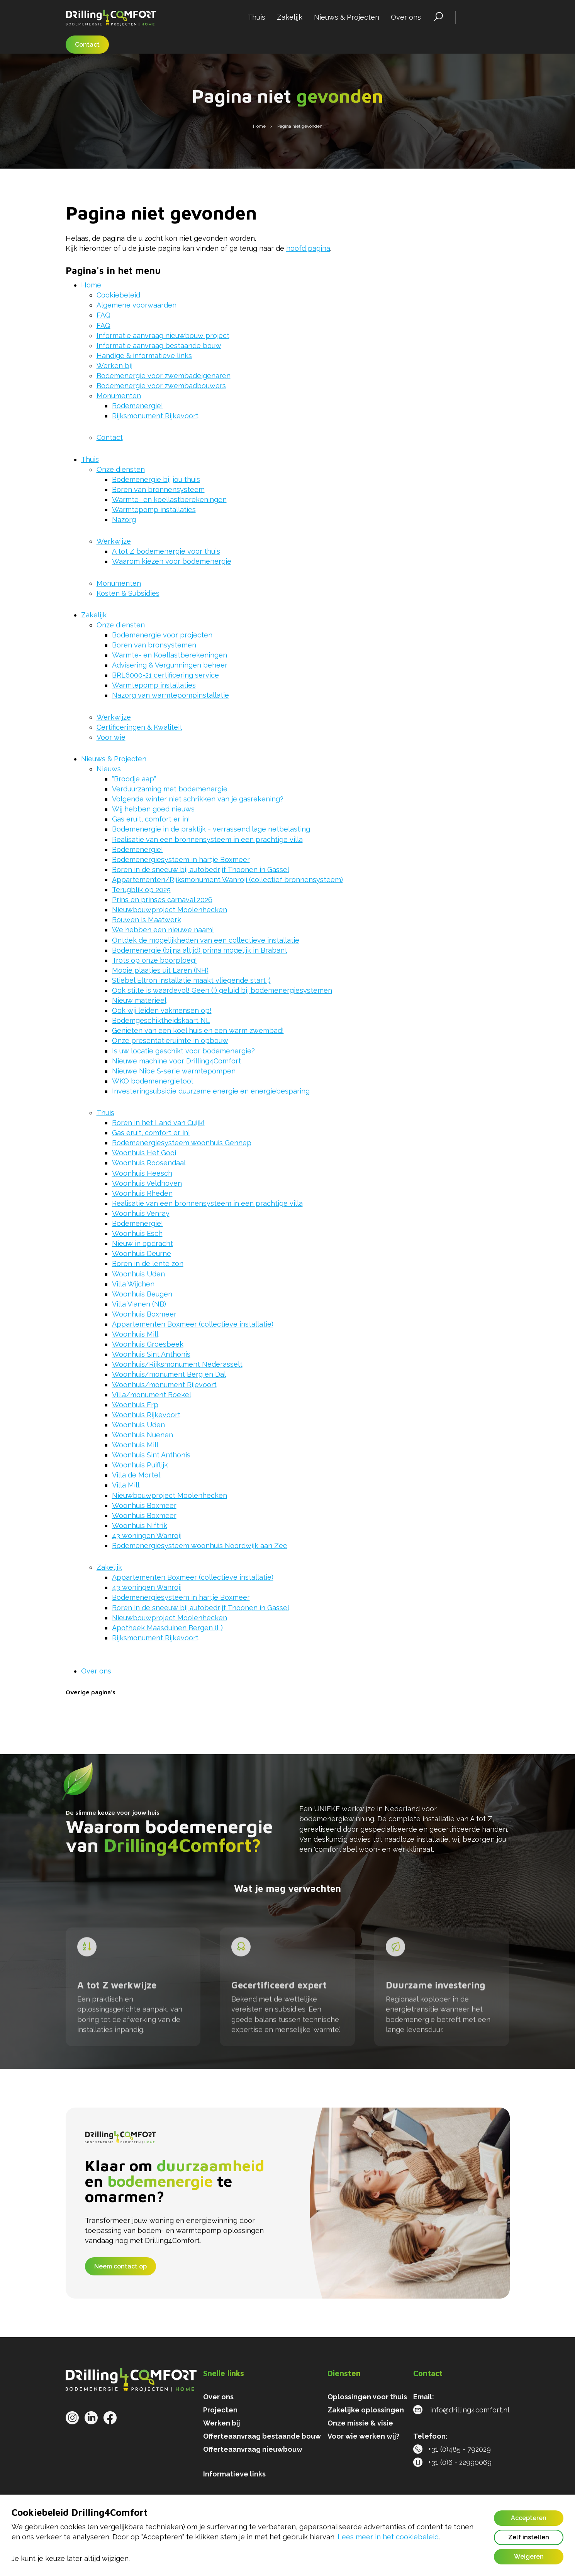  Describe the element at coordinates (140, 1465) in the screenshot. I see `Woonhuis Puiflijk` at that location.